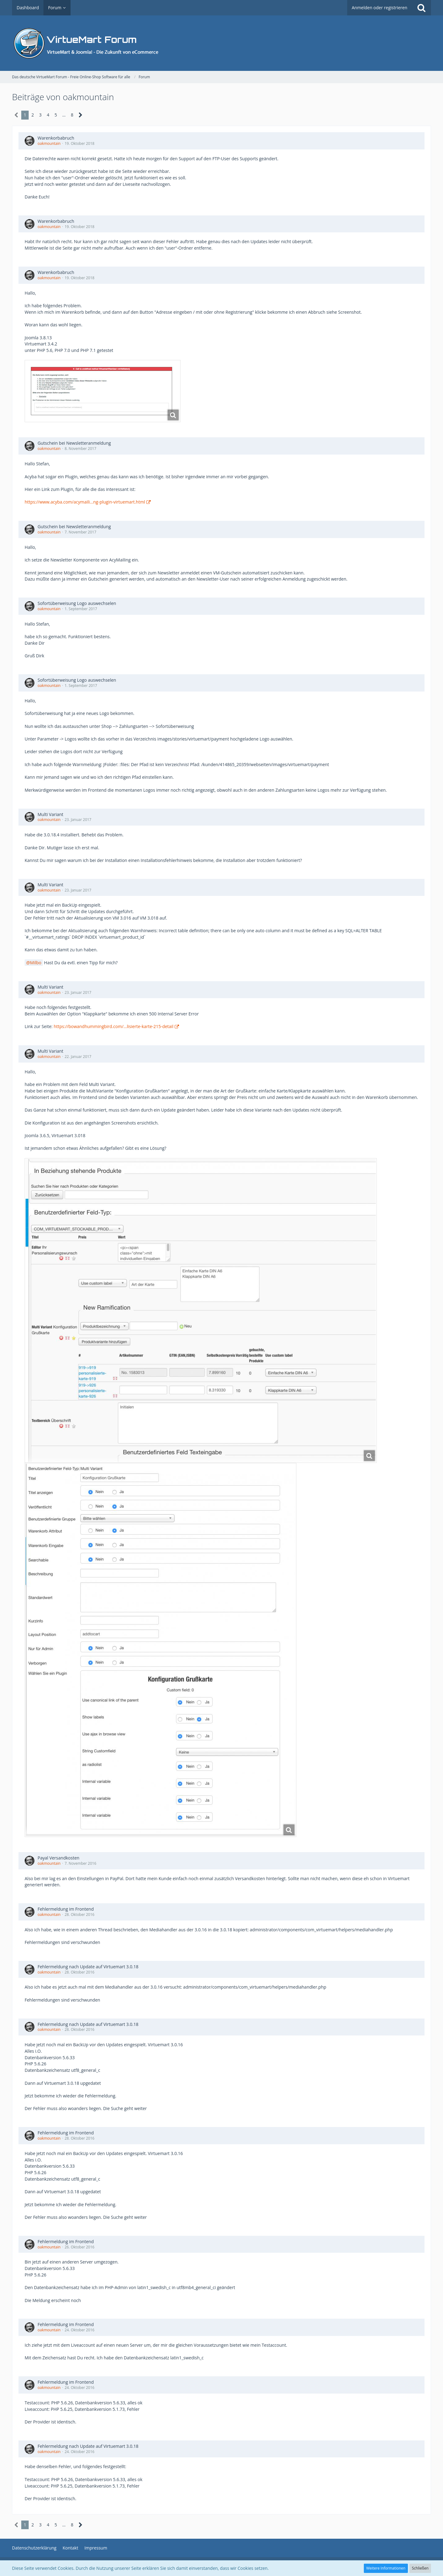  I want to click on Gutschein bei Newsletteranmeldung, so click(74, 443).